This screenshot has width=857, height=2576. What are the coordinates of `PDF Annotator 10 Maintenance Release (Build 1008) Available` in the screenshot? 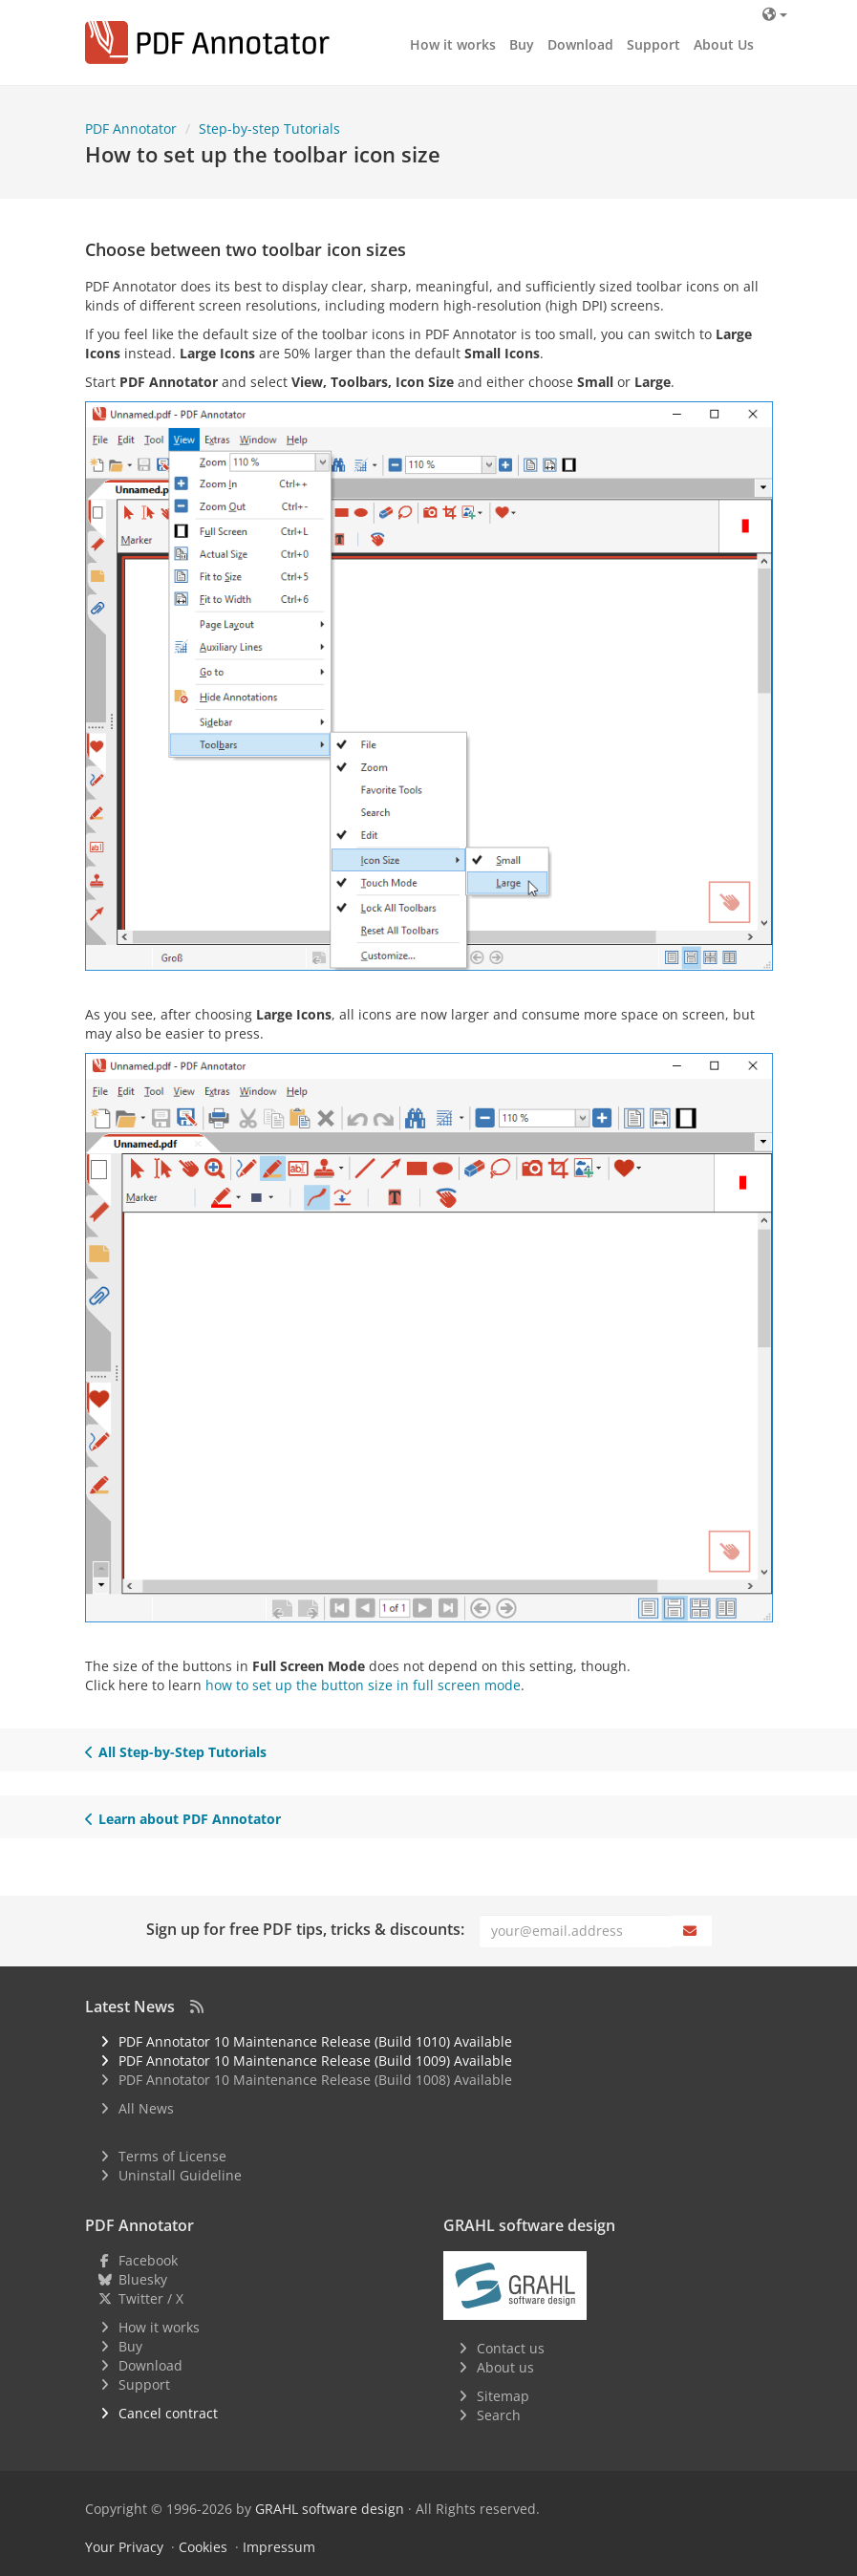 It's located at (315, 2080).